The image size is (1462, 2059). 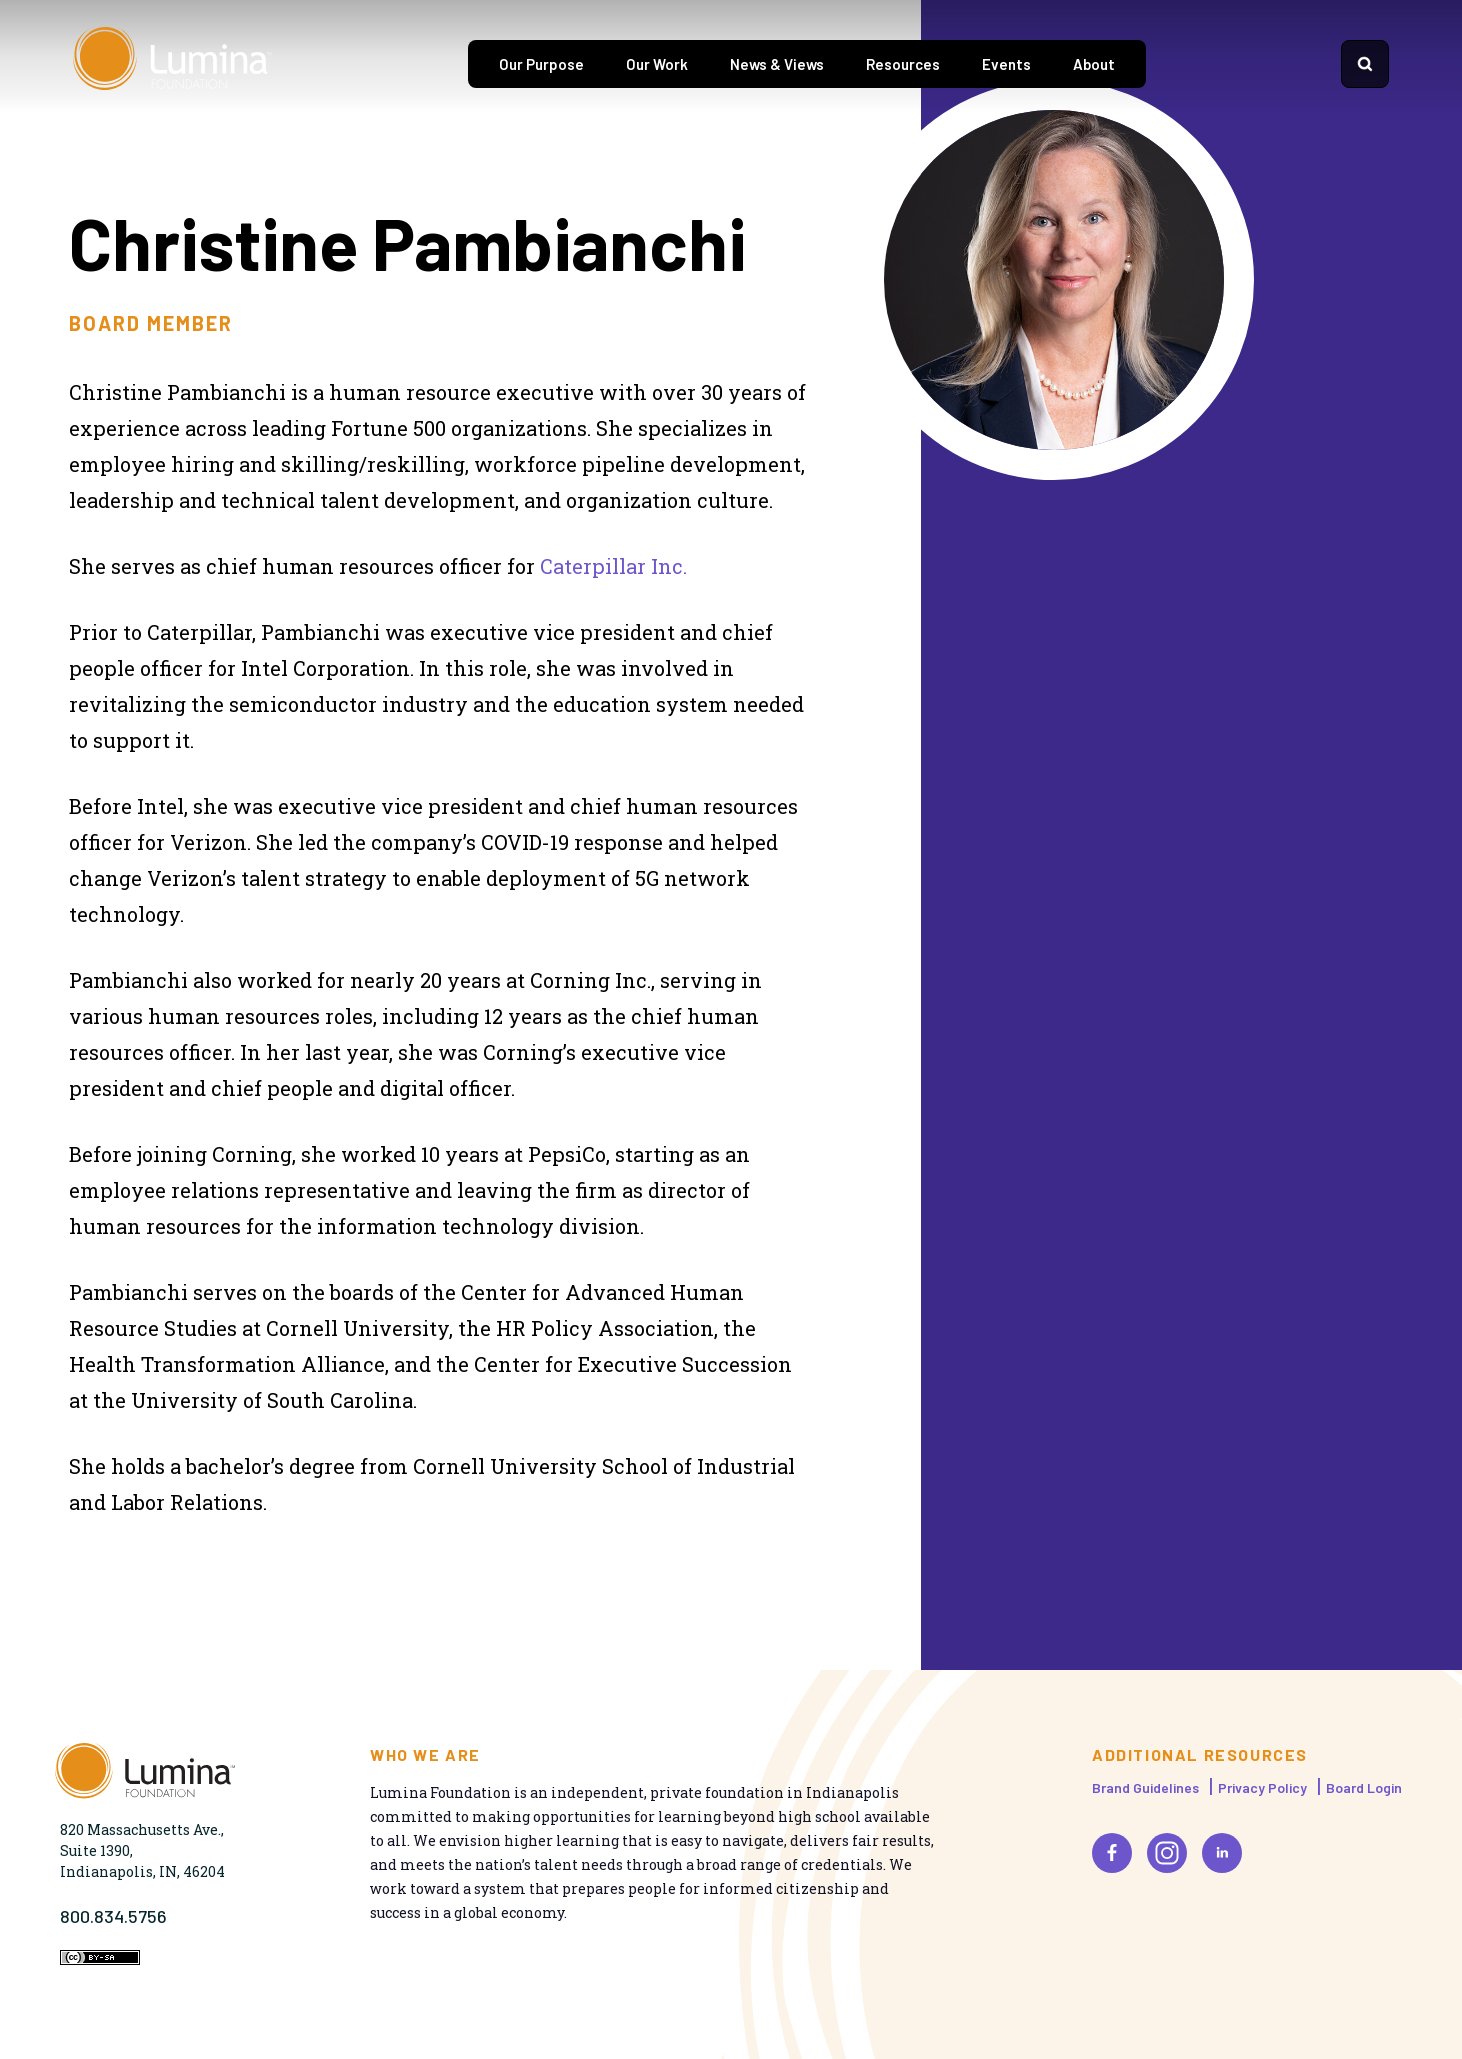 What do you see at coordinates (173, 64) in the screenshot?
I see `[Homepage]` at bounding box center [173, 64].